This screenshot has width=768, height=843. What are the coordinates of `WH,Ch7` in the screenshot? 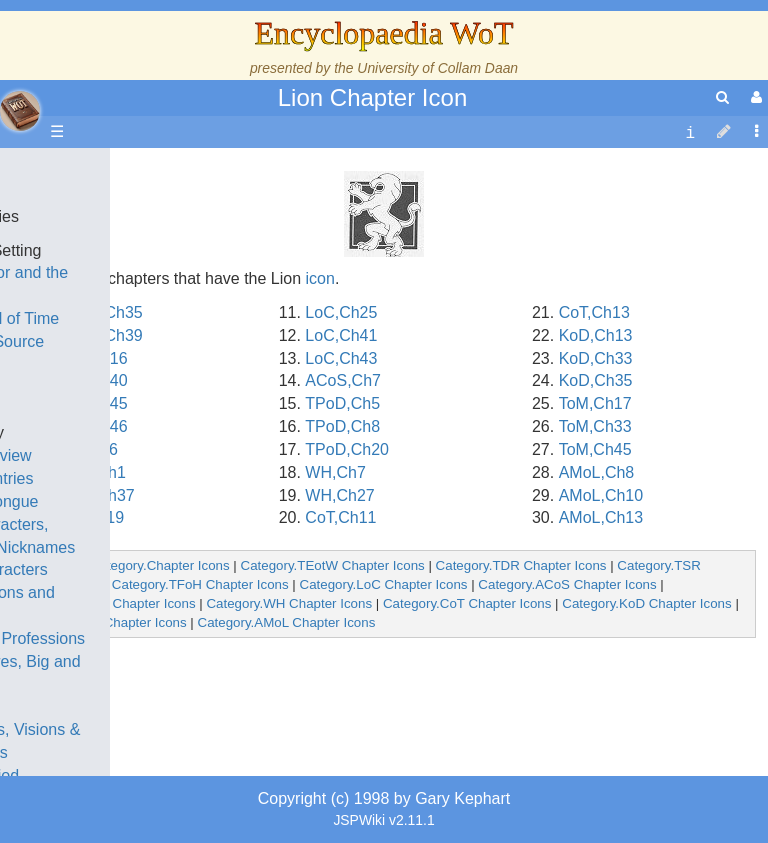 It's located at (335, 472).